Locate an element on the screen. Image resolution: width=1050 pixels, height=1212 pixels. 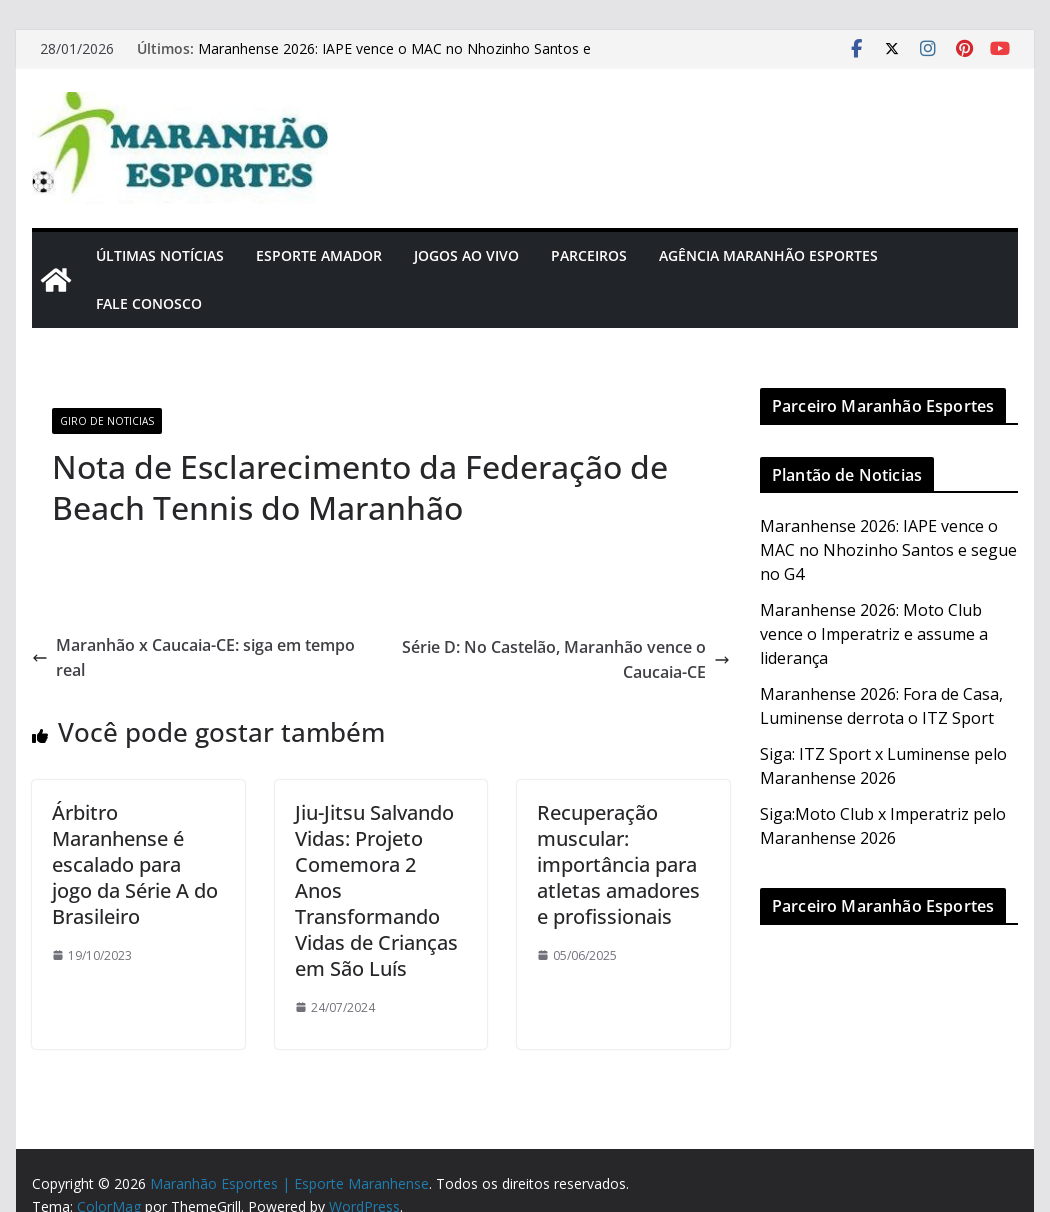
Árbitro Maranhense é escalado para jogo da Série A do Brasileiro is located at coordinates (135, 864).